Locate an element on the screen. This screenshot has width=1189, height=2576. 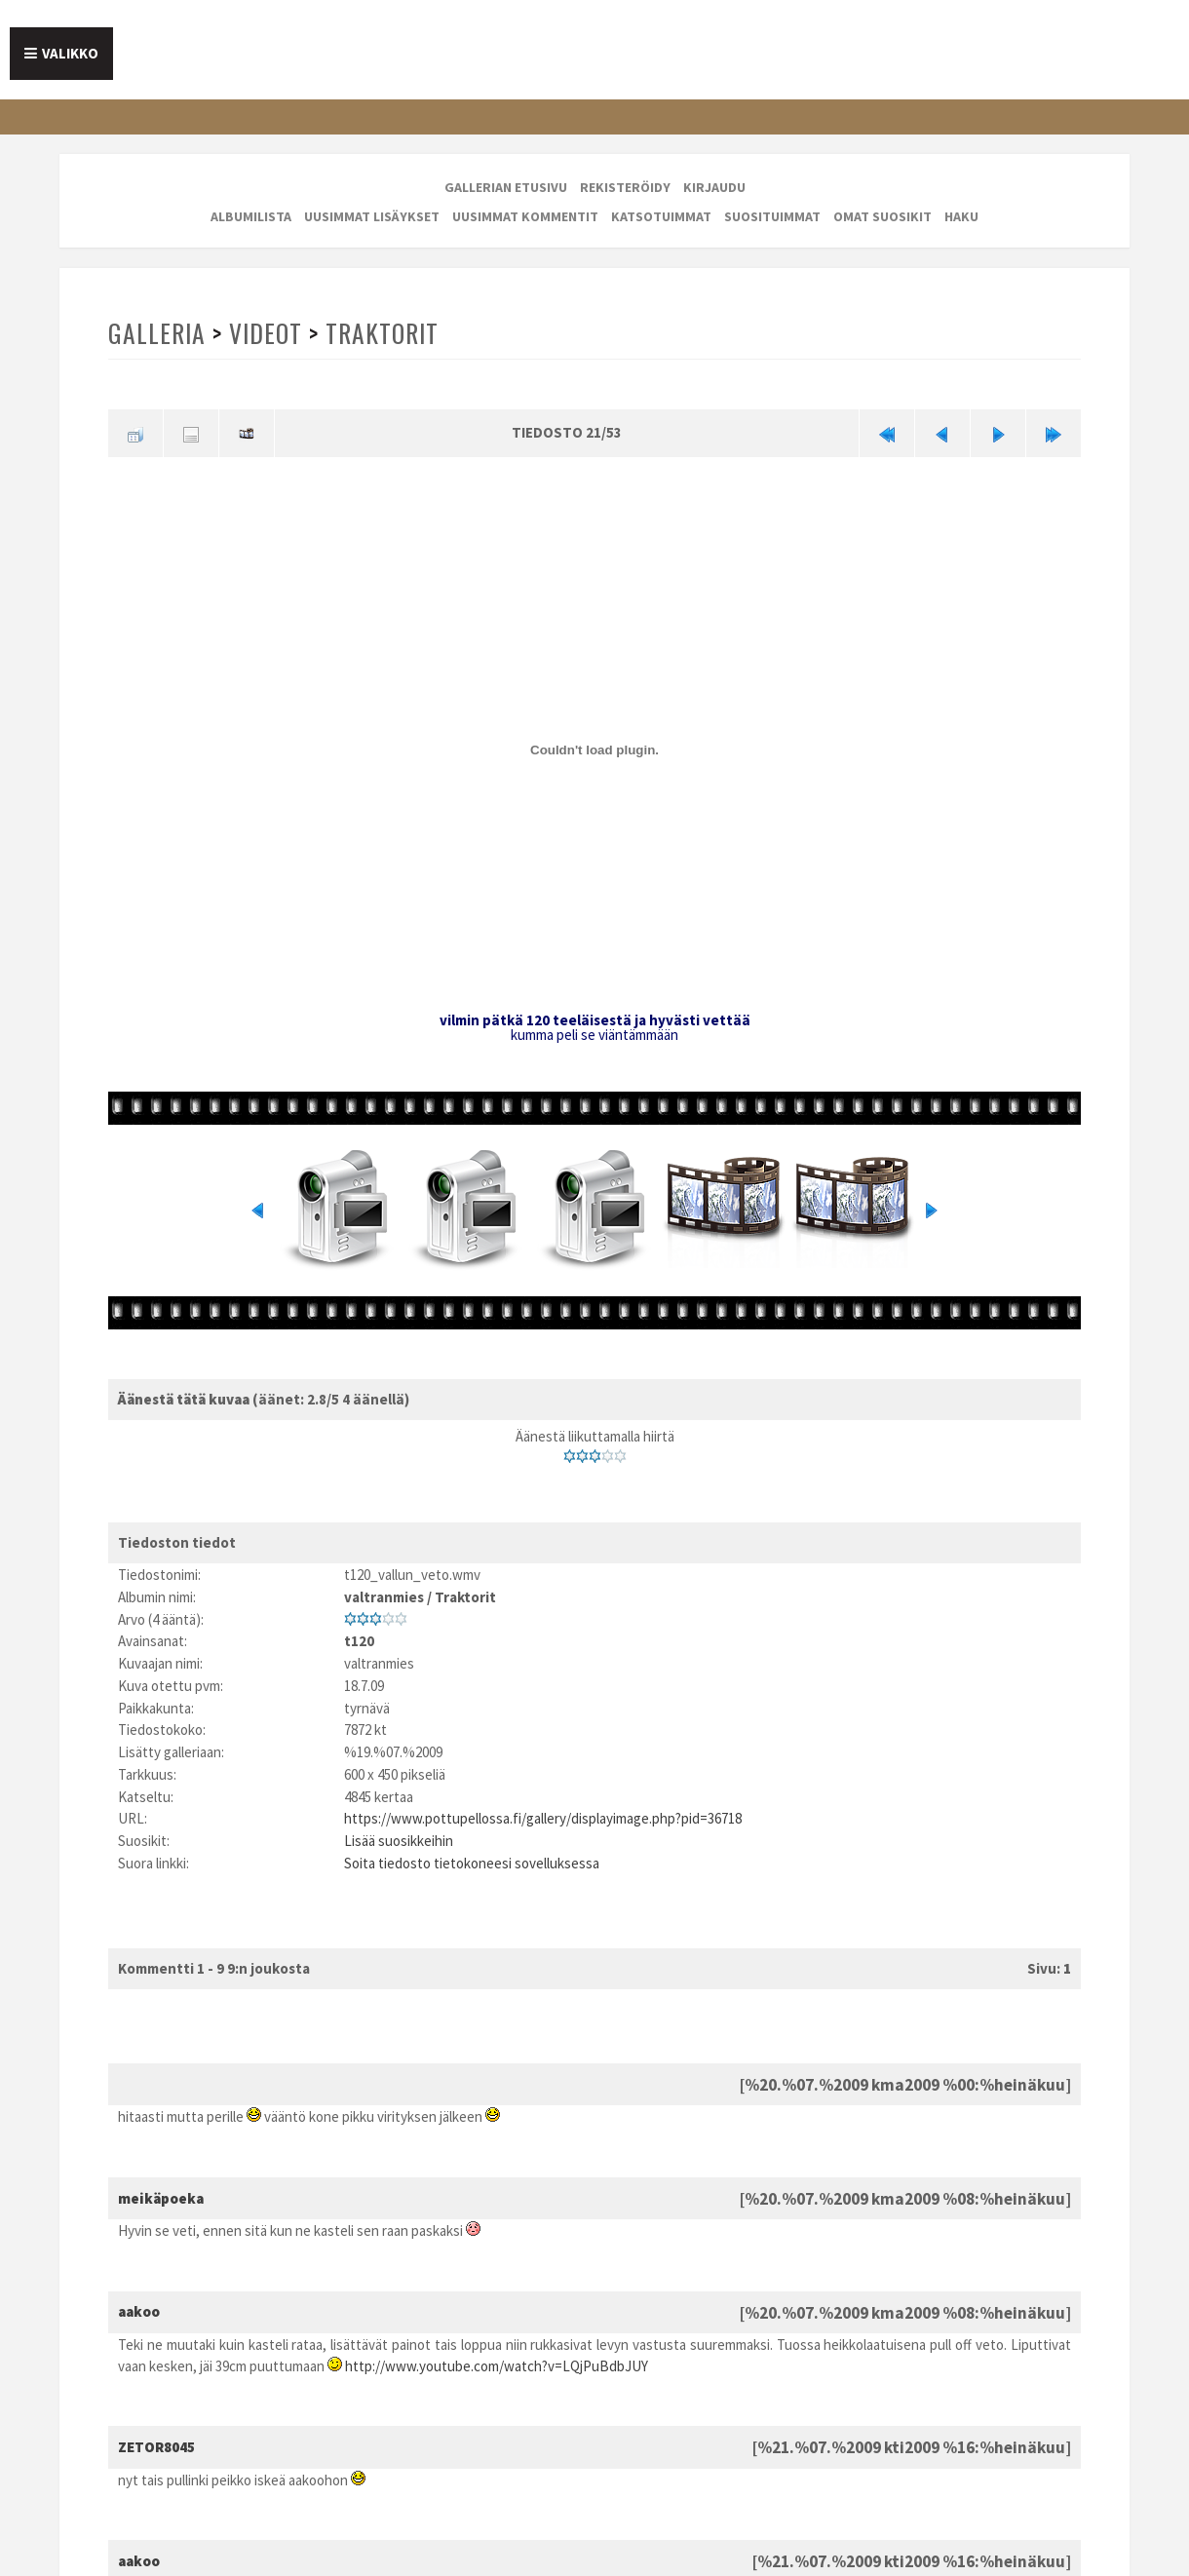
Omat suosikit is located at coordinates (882, 216).